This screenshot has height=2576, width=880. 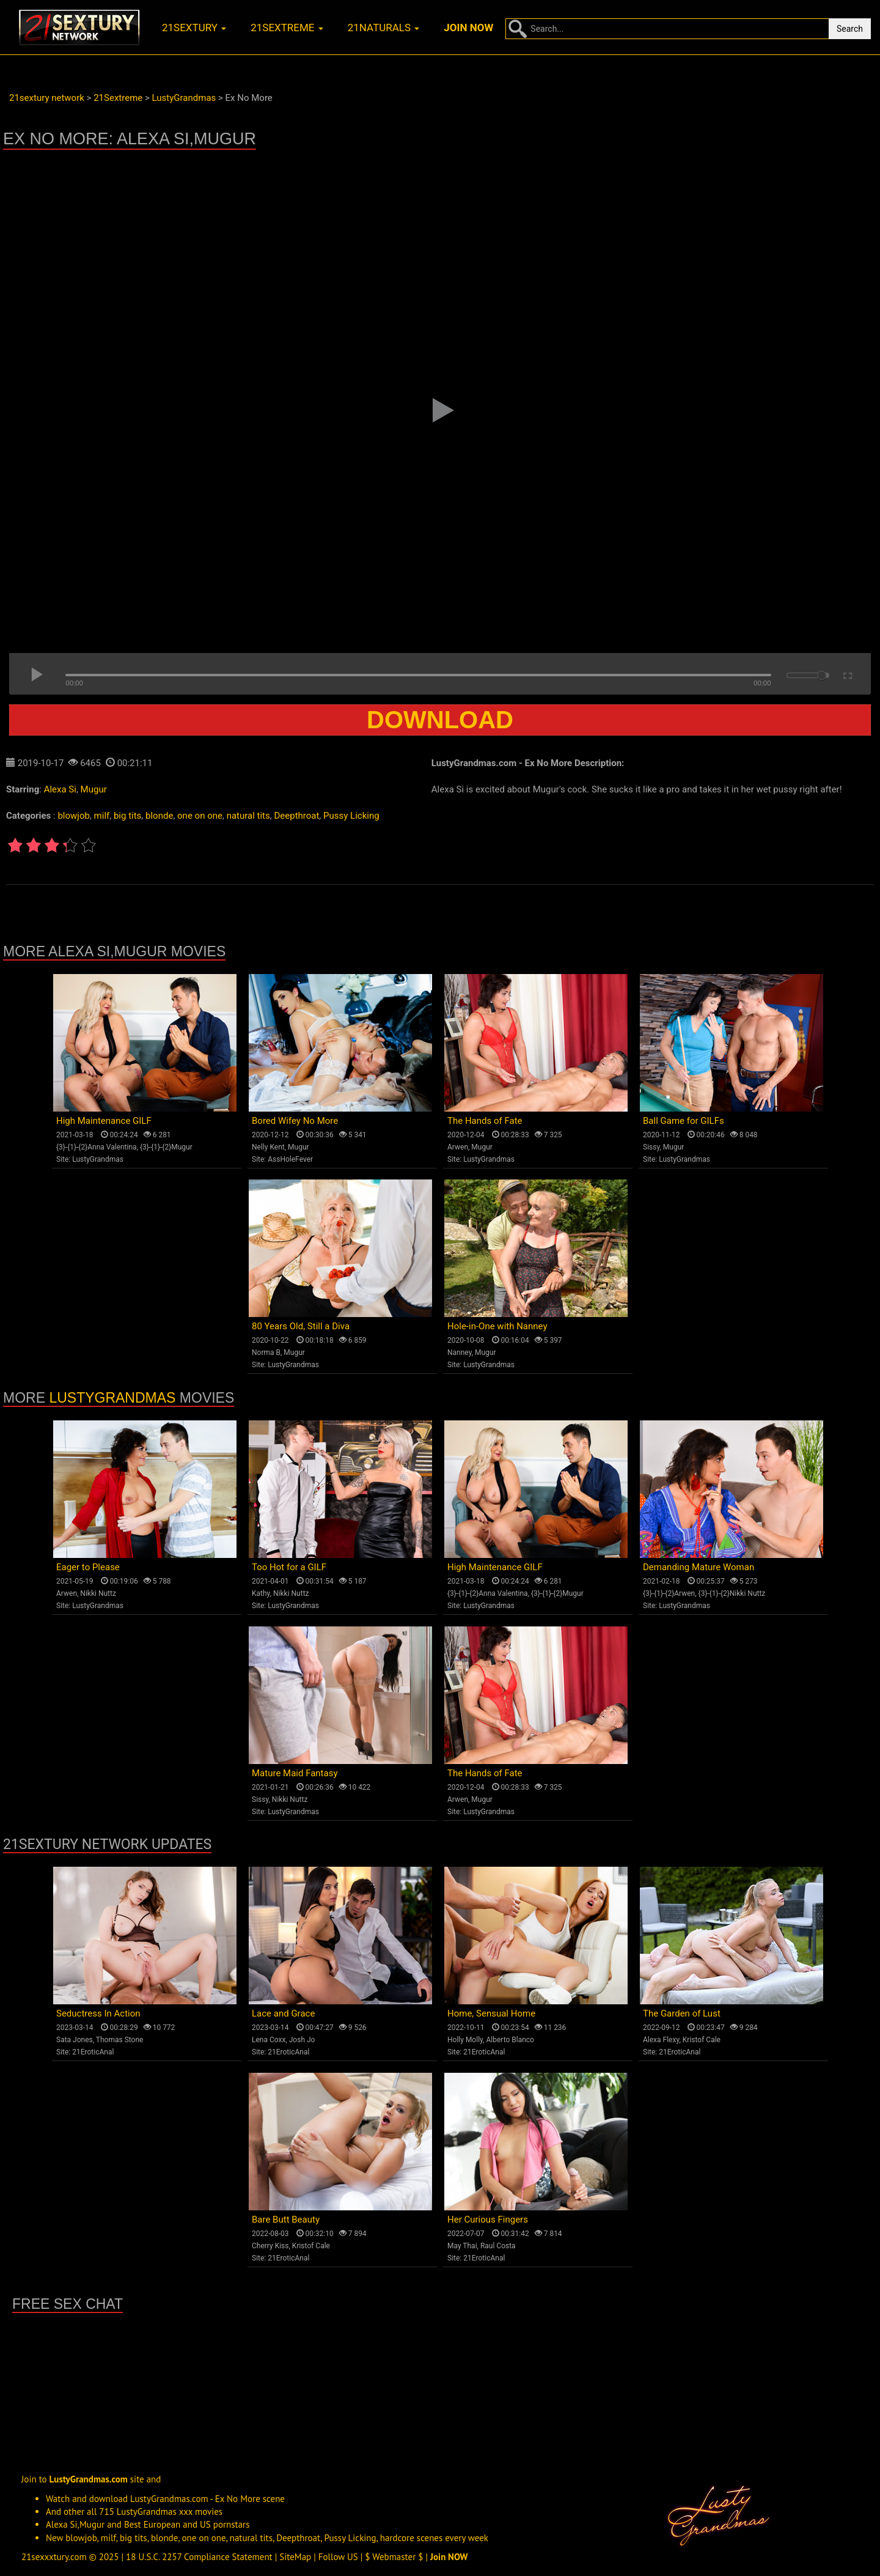 I want to click on Follow US, so click(x=338, y=2557).